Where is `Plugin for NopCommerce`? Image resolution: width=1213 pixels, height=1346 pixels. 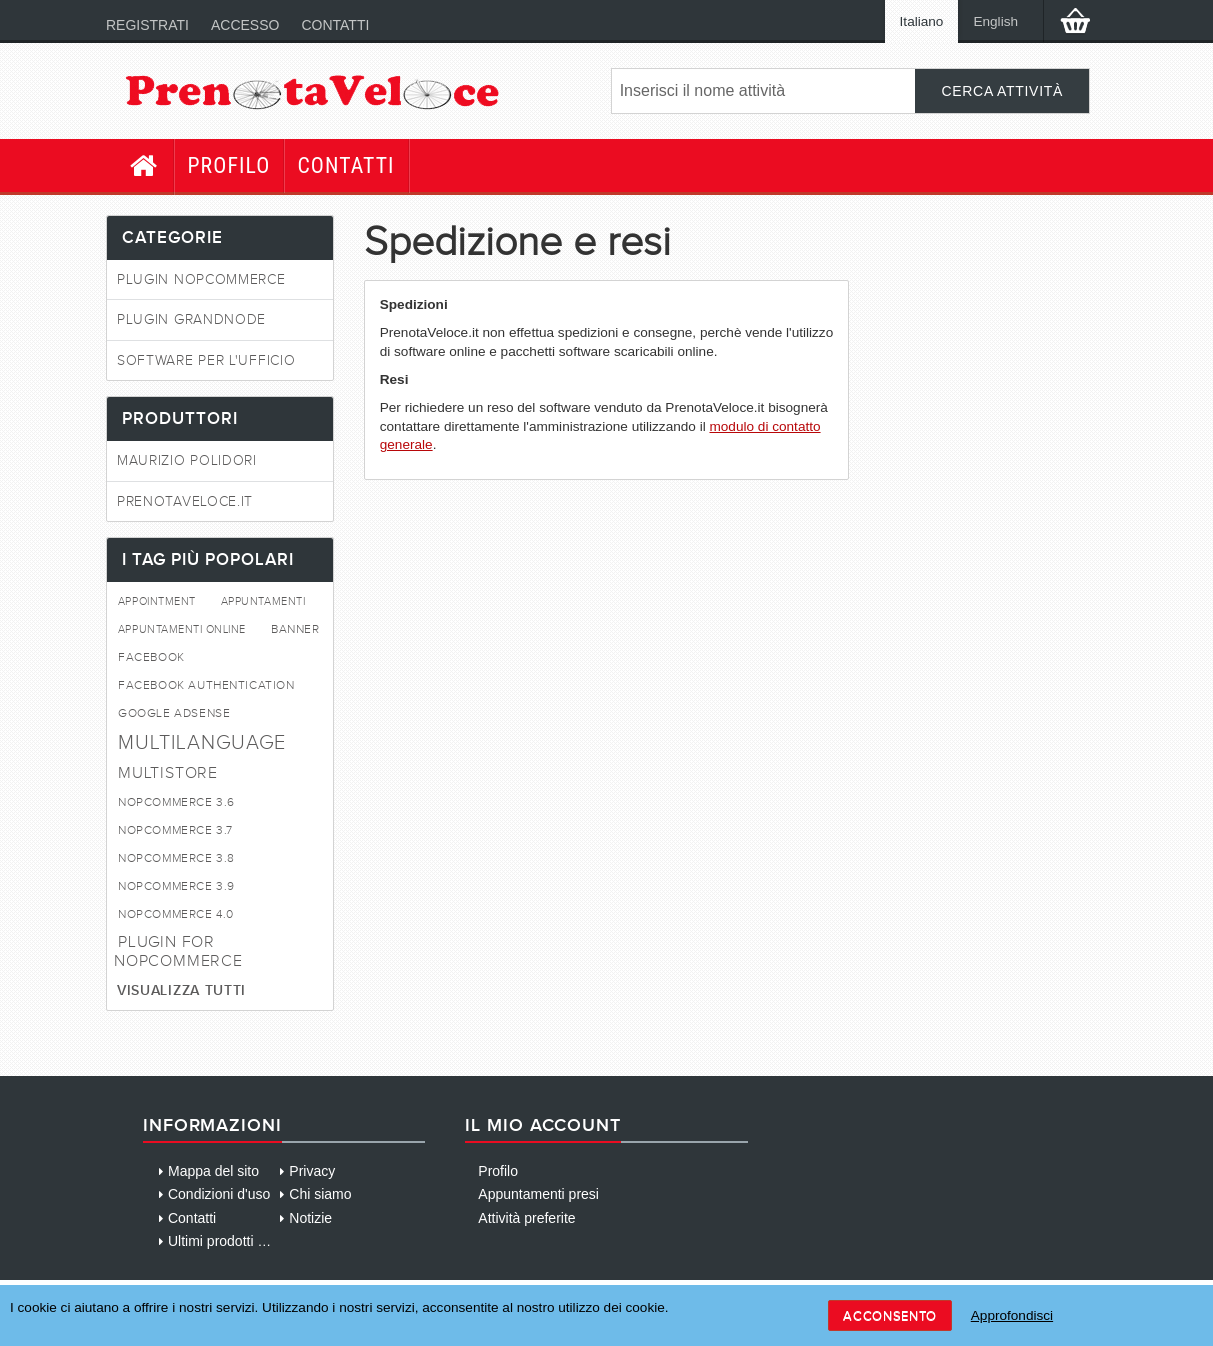
Plugin for NopCommerce is located at coordinates (178, 951).